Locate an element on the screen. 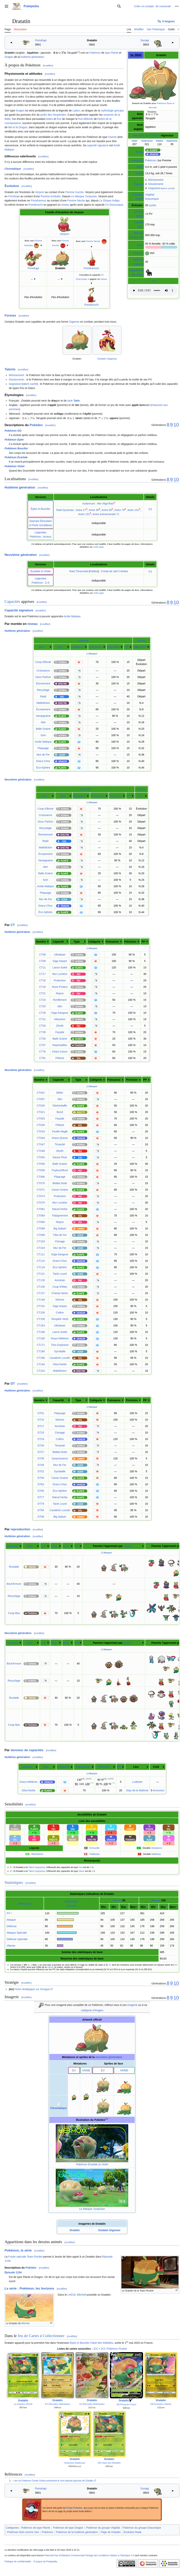 Image resolution: width=184 pixels, height=2576 pixels. Attraction is located at coordinates (59, 1019).